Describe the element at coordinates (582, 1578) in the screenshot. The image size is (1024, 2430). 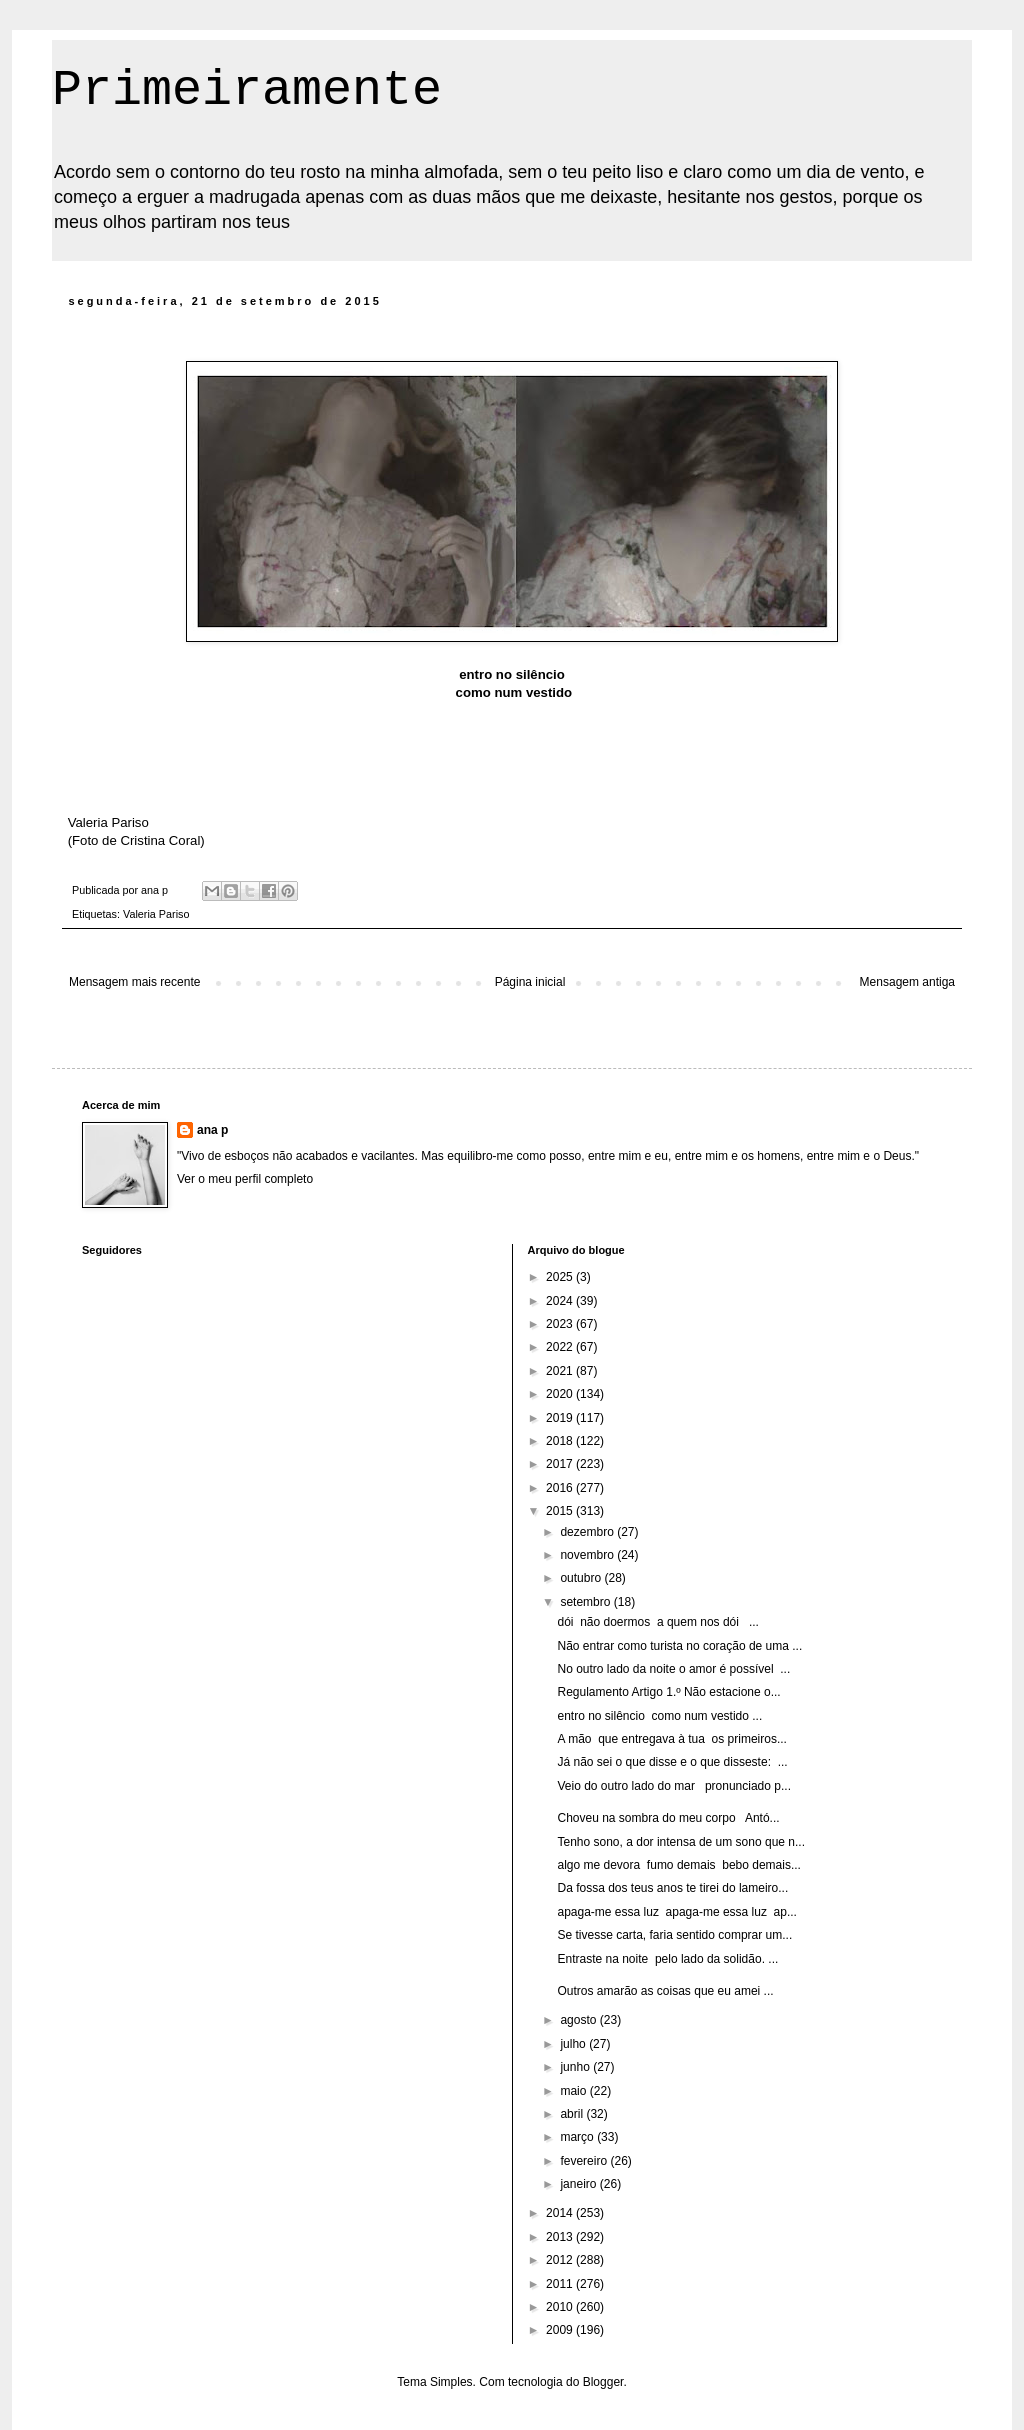
I see `outubro` at that location.